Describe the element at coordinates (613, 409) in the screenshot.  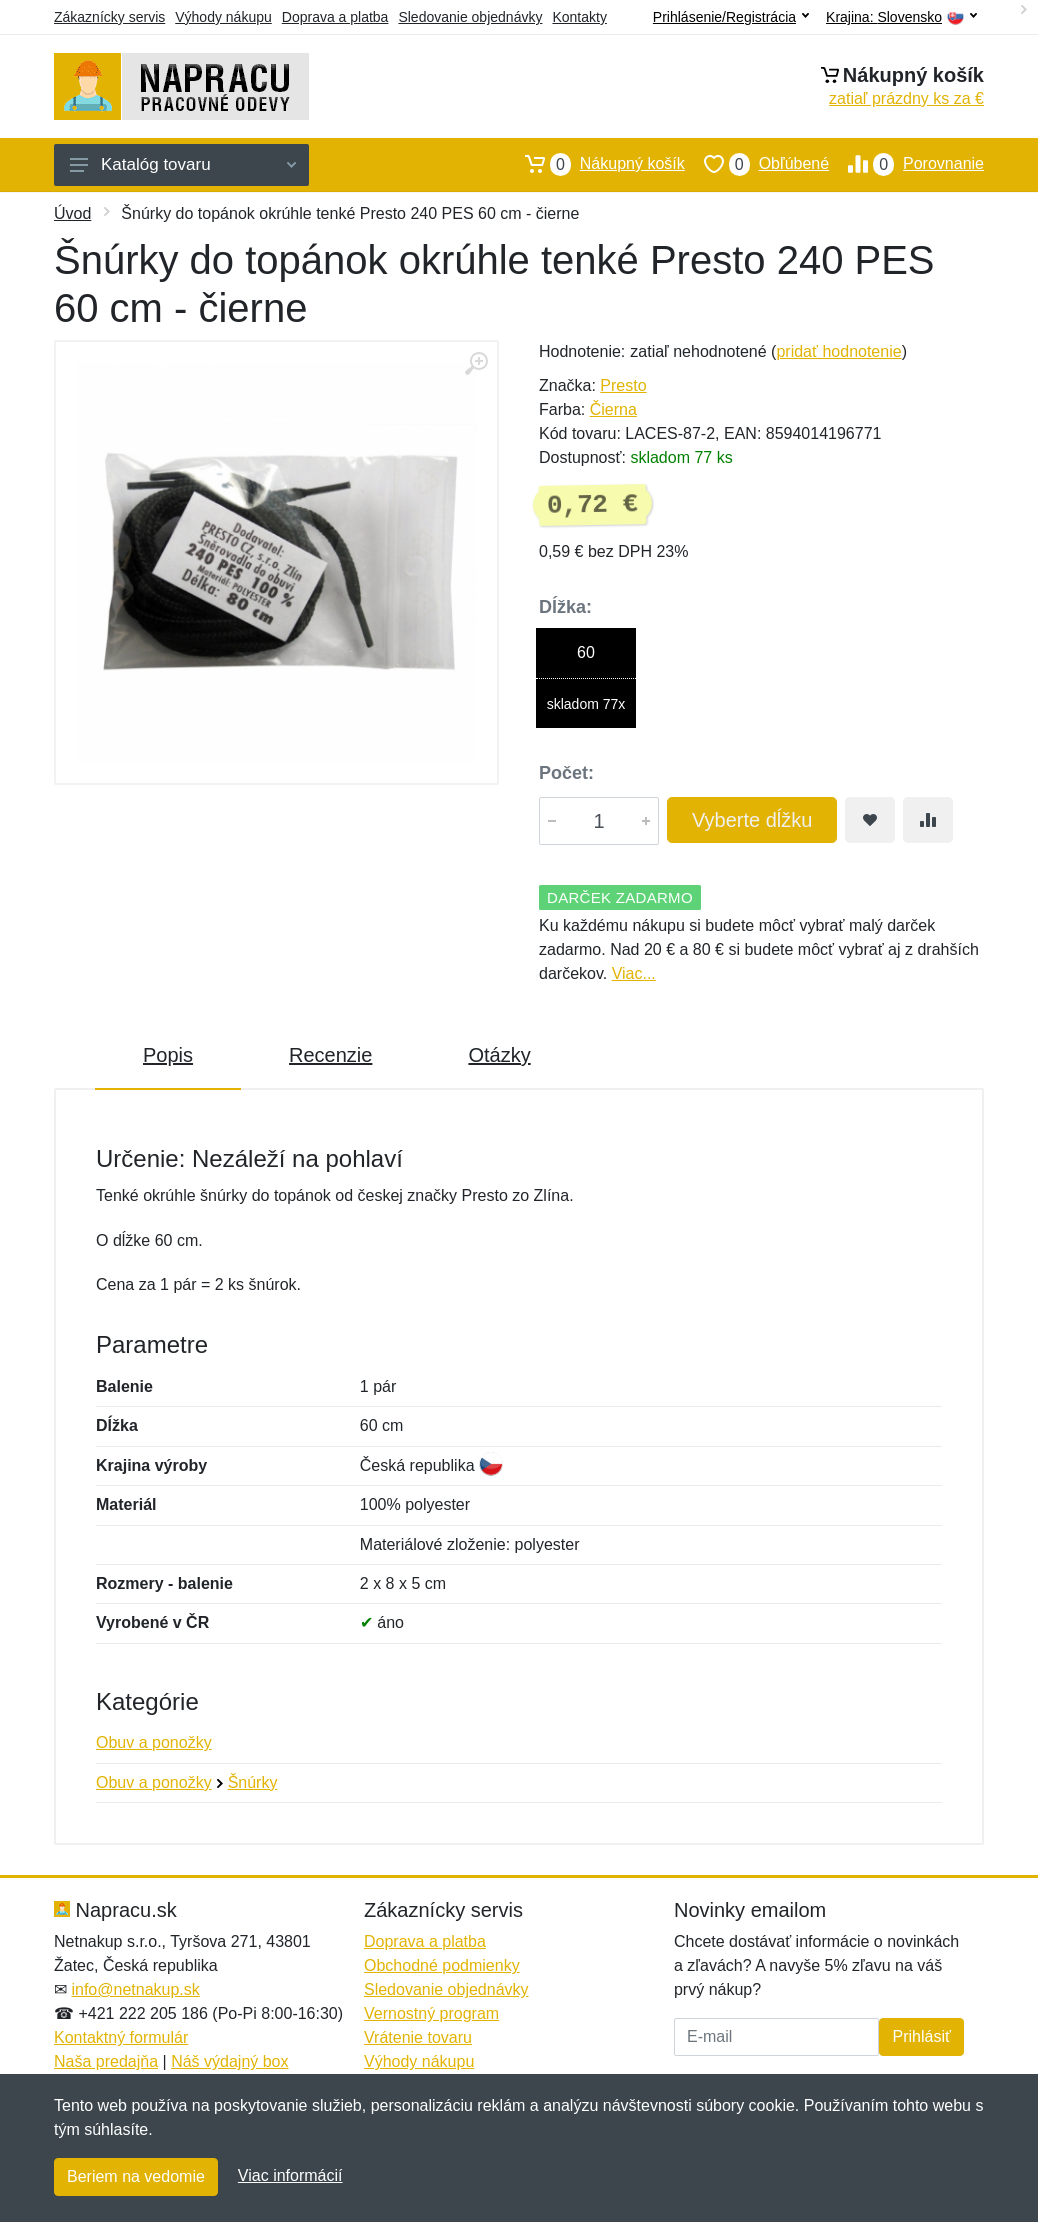
I see `Čierna` at that location.